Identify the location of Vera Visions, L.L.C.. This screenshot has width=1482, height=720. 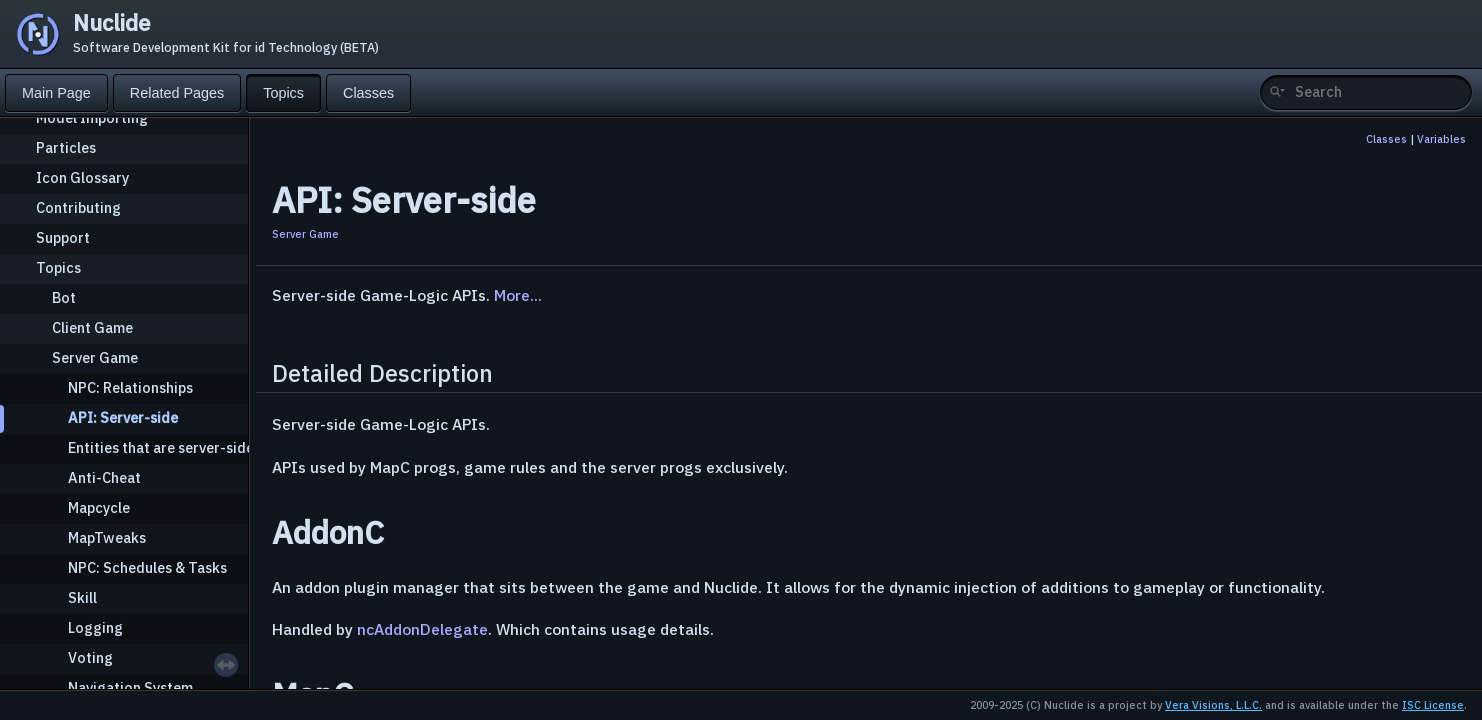
(1213, 705).